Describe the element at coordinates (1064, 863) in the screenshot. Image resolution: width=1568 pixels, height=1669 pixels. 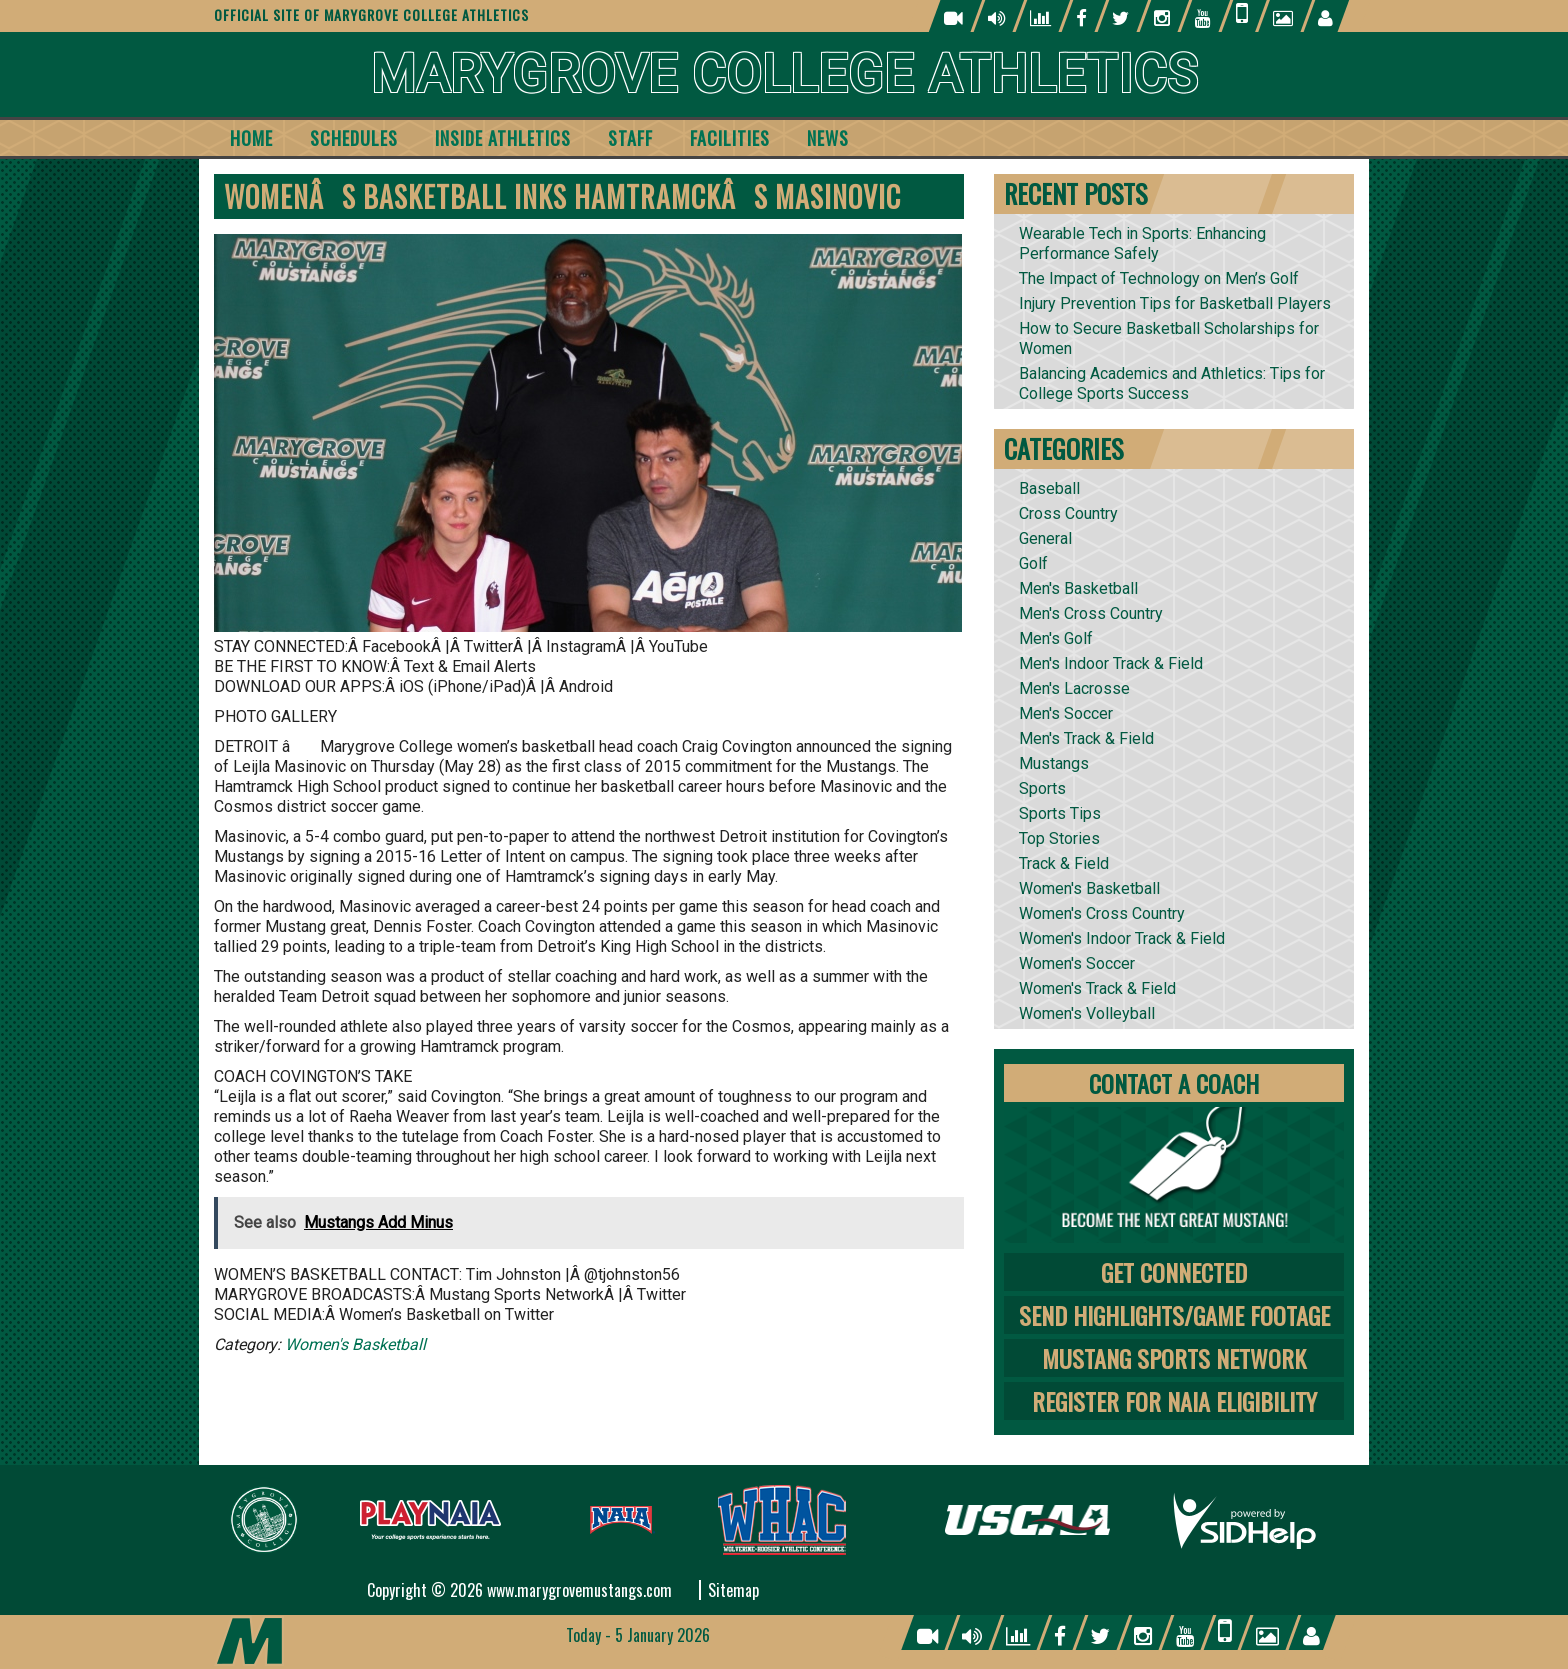
I see `Track & Field` at that location.